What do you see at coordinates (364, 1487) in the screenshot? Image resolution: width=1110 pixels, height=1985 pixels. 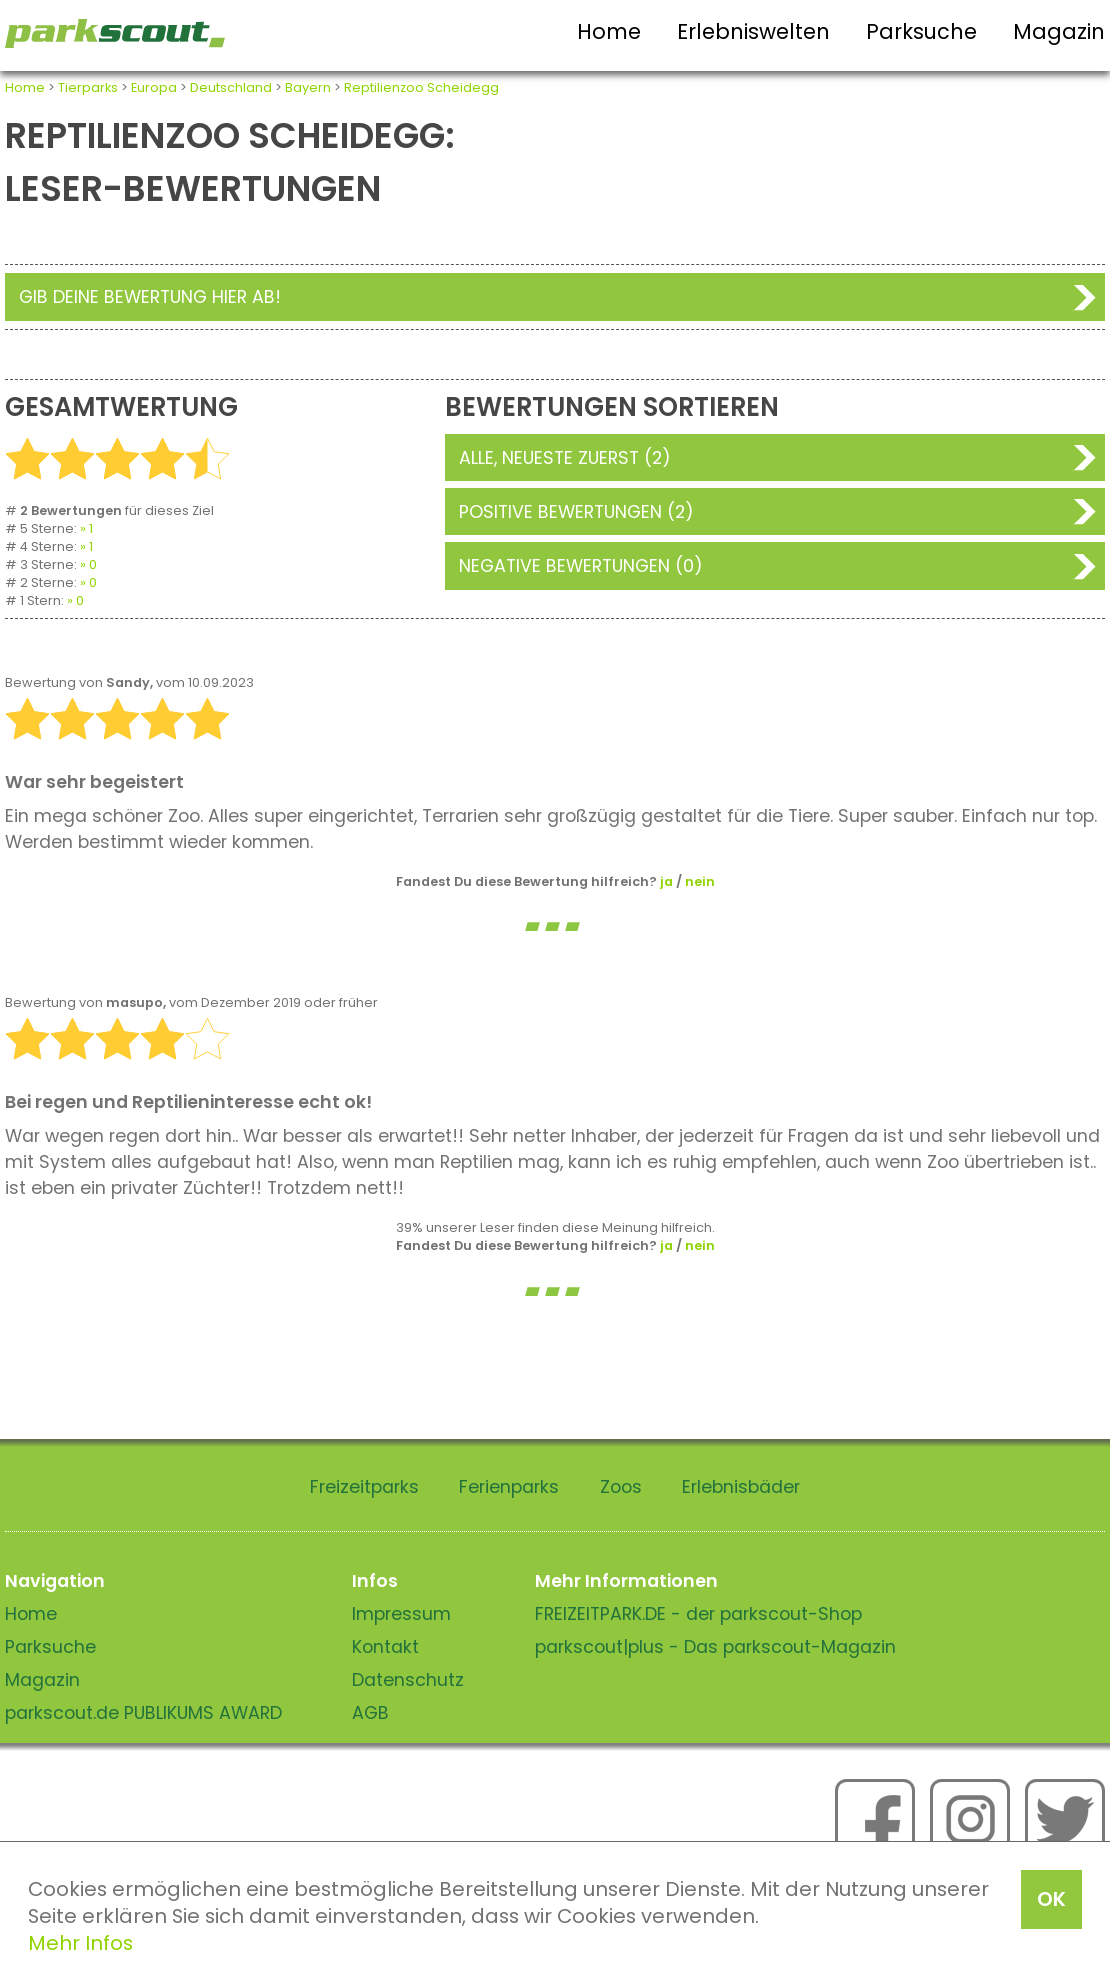 I see `Freizeitparks` at bounding box center [364, 1487].